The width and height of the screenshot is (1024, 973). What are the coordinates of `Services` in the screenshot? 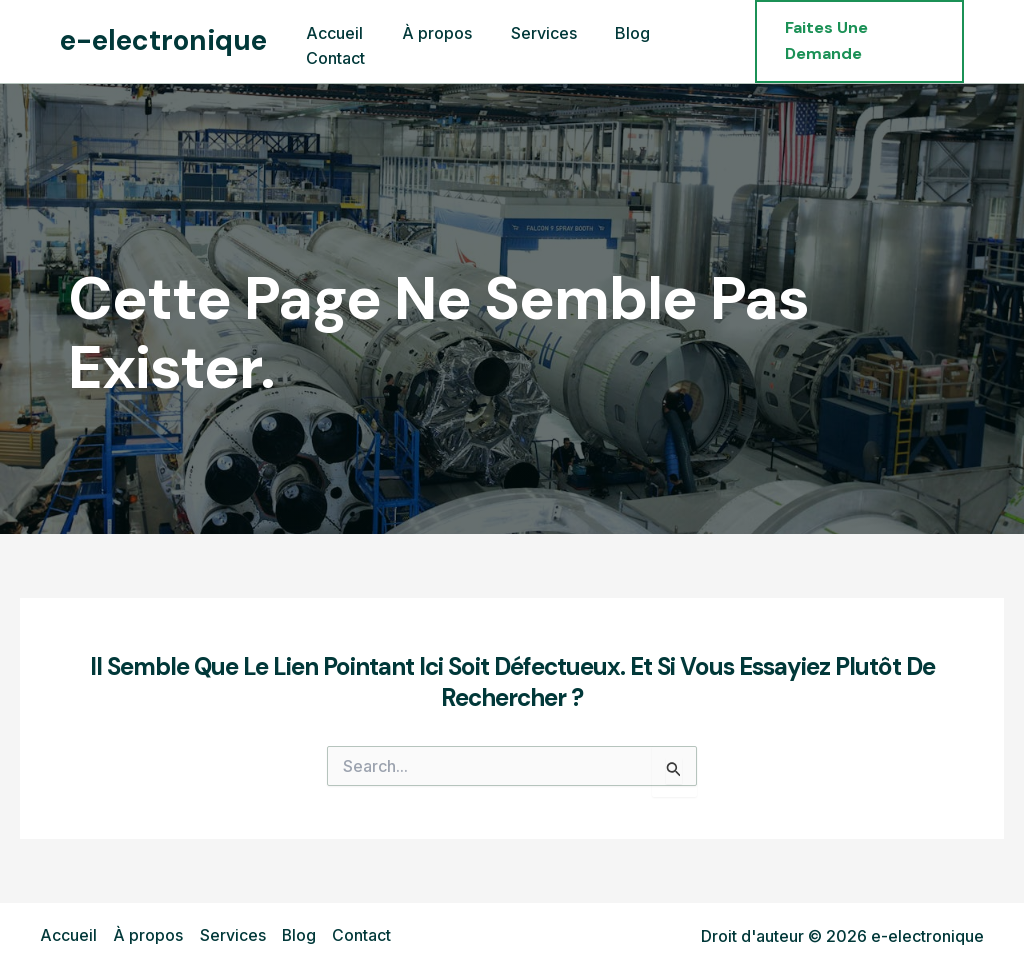 It's located at (232, 936).